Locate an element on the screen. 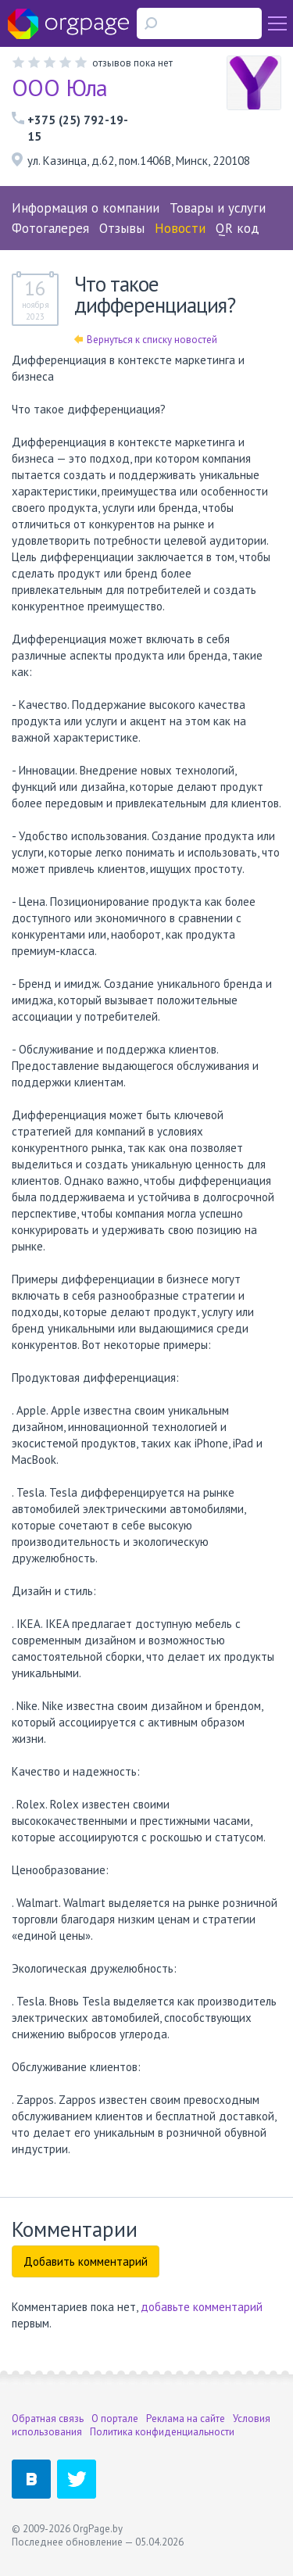 The height and width of the screenshot is (2576, 293). Обратная связь is located at coordinates (48, 2418).